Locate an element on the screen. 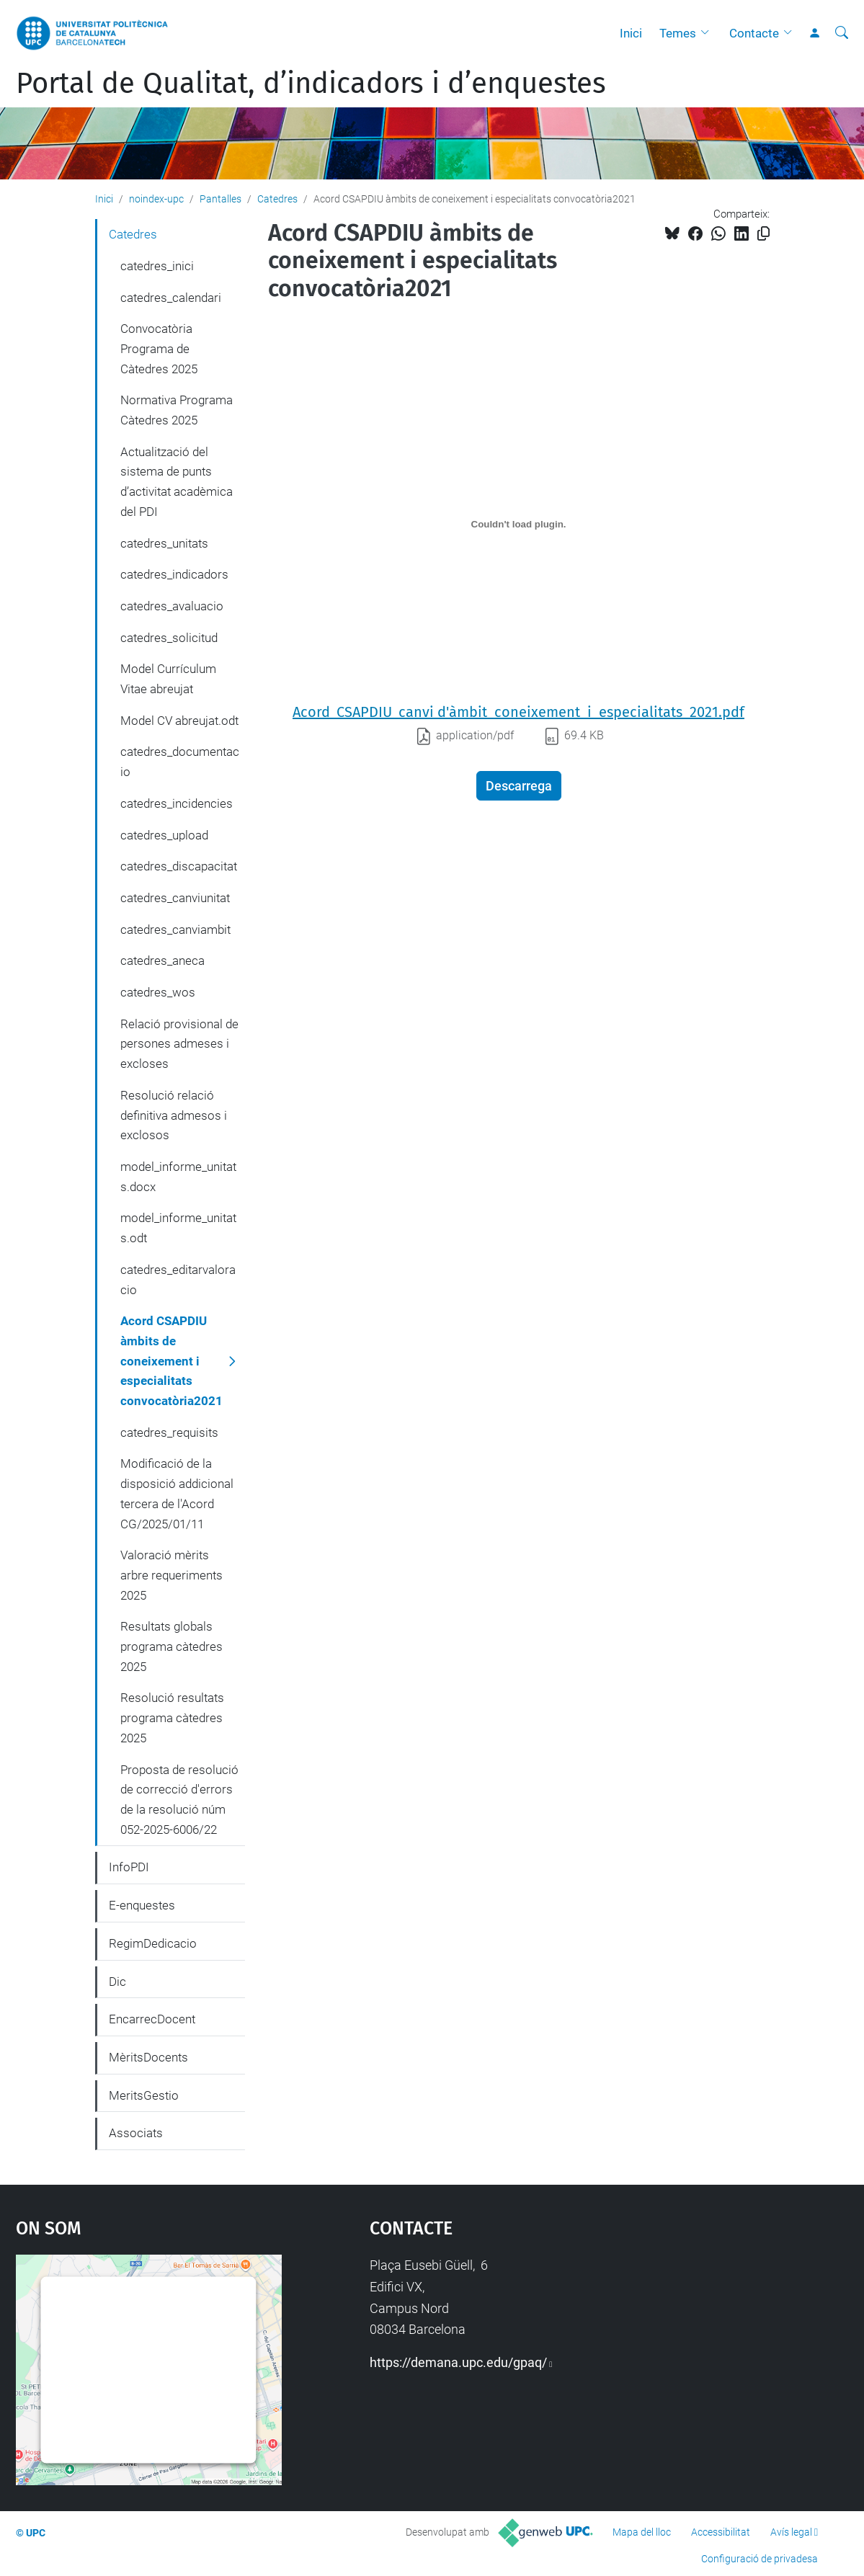 The width and height of the screenshot is (864, 2576). Temes is located at coordinates (677, 33).